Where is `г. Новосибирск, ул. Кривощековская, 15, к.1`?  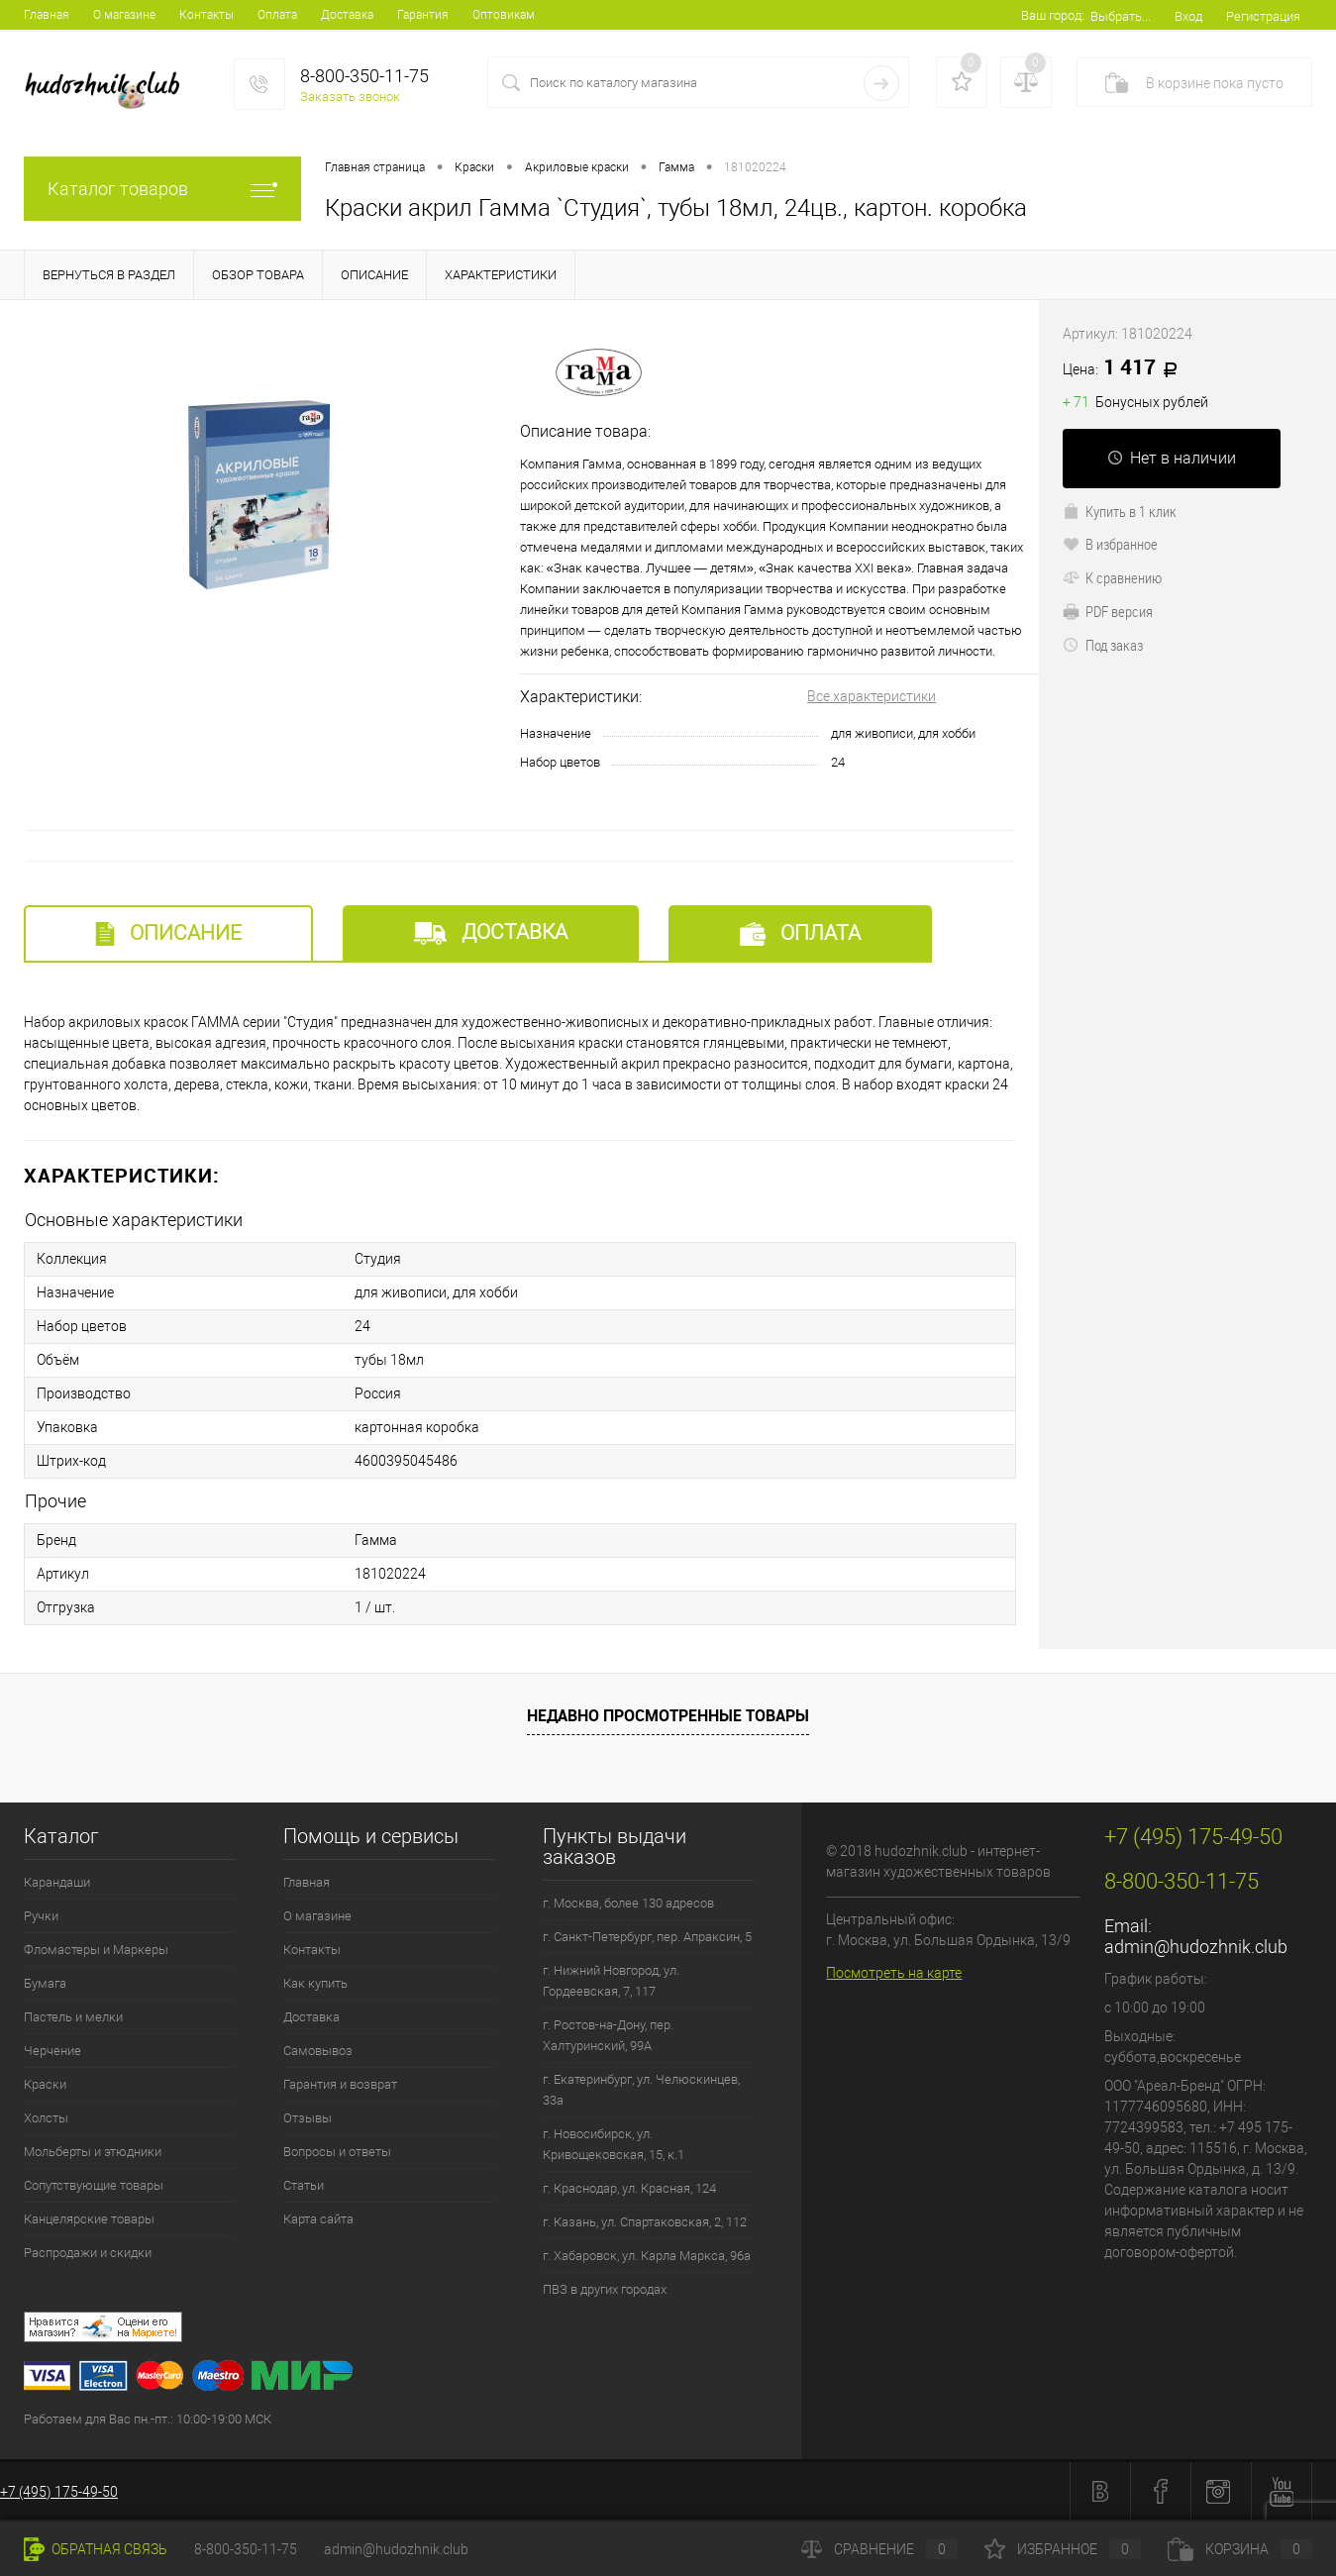 г. Новосибирск, ул. Кривощековская, 15, к.1 is located at coordinates (613, 2144).